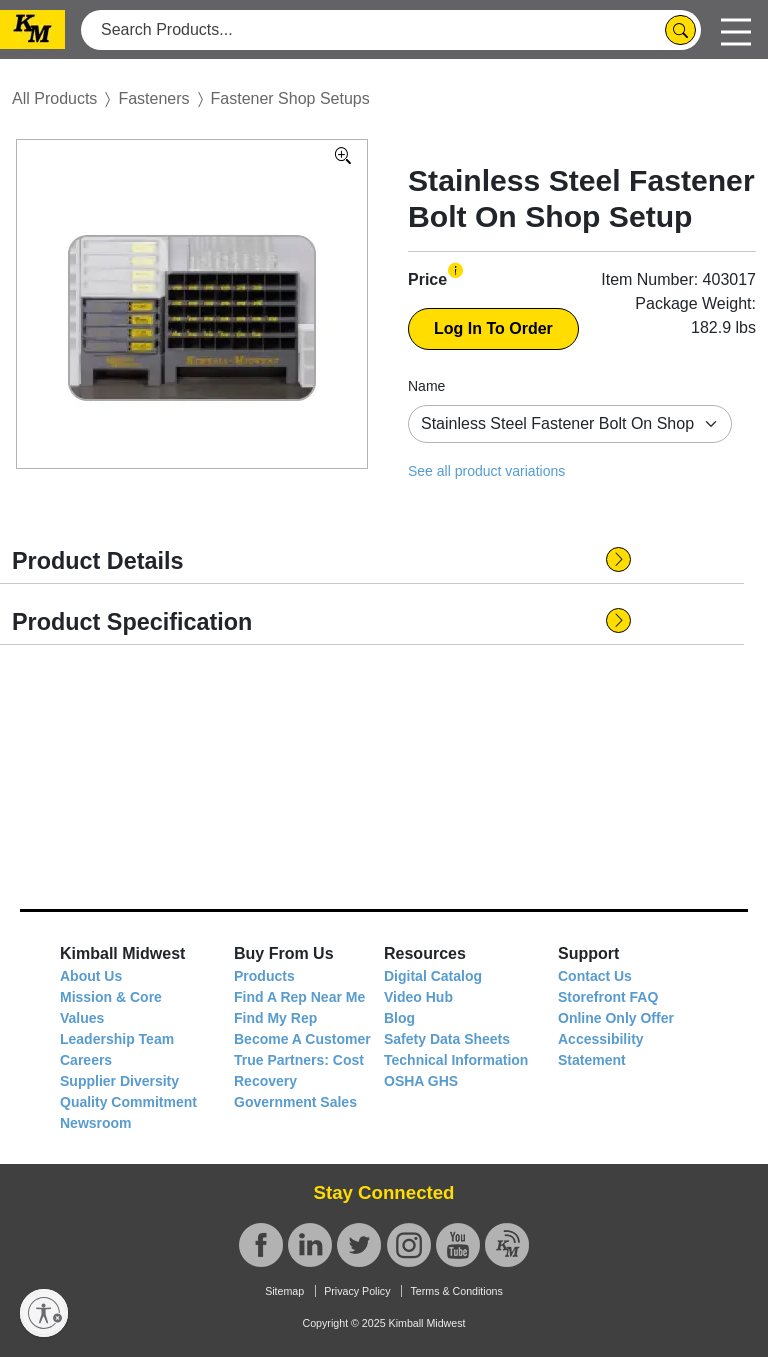  Describe the element at coordinates (302, 1039) in the screenshot. I see `Become A Customer` at that location.